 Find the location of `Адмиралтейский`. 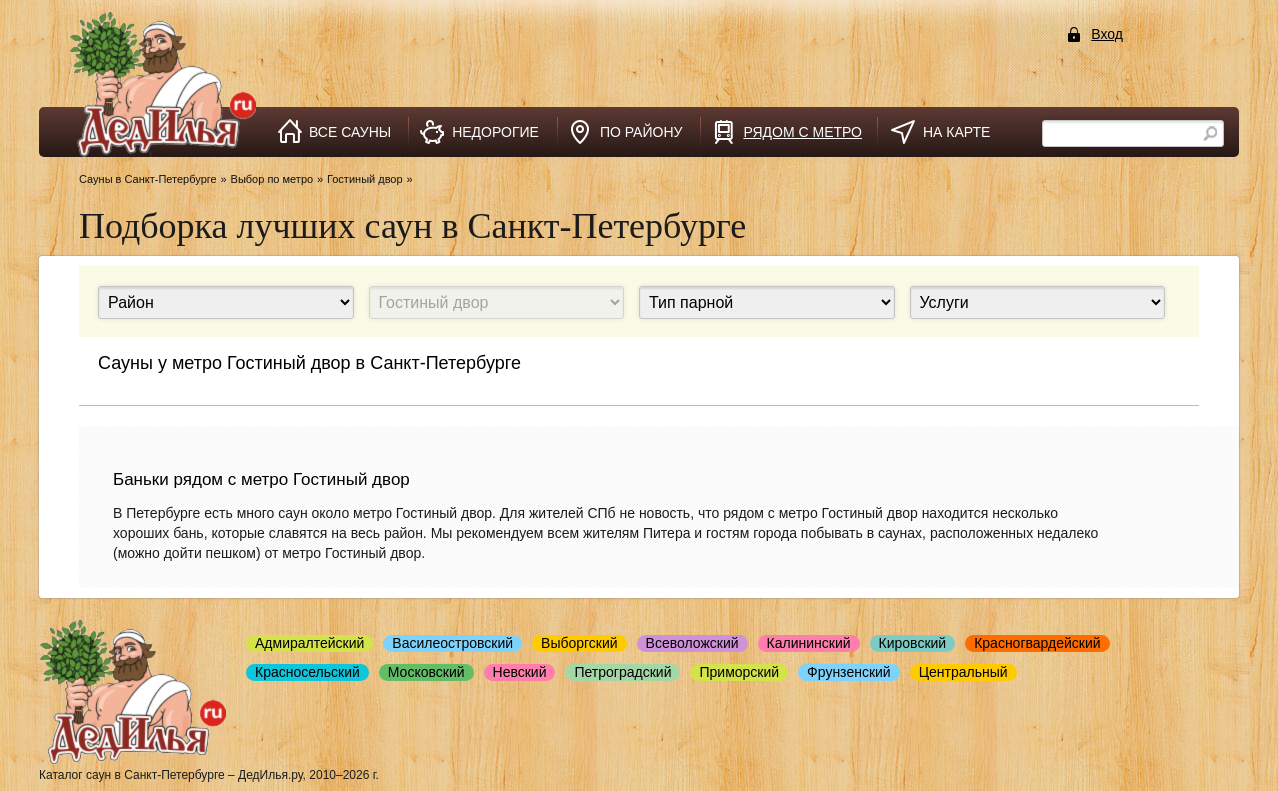

Адмиралтейский is located at coordinates (309, 643).